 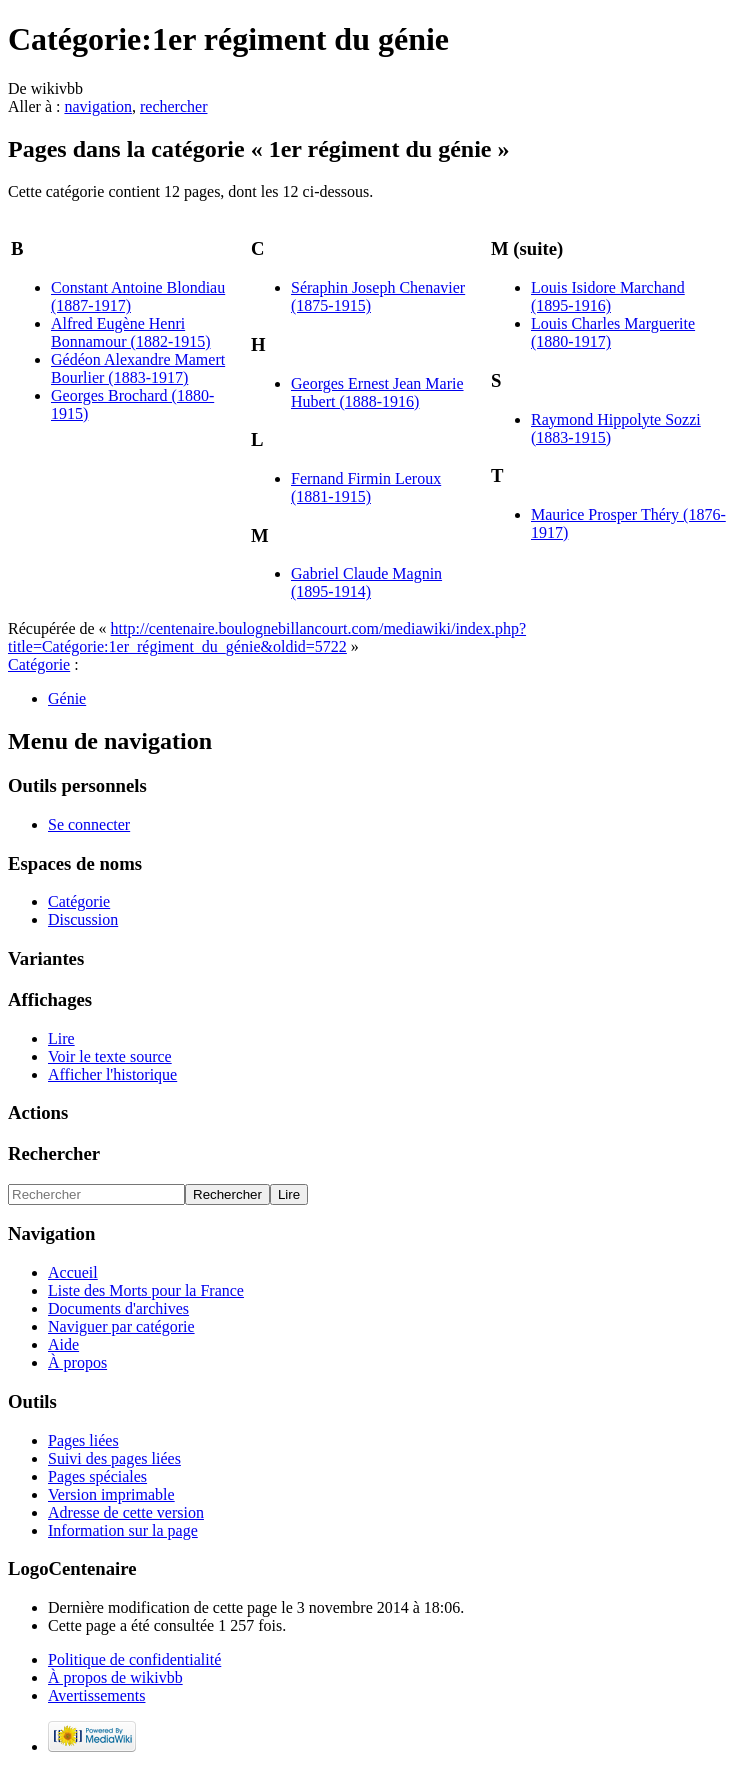 What do you see at coordinates (146, 1290) in the screenshot?
I see `Liste des Morts pour la France` at bounding box center [146, 1290].